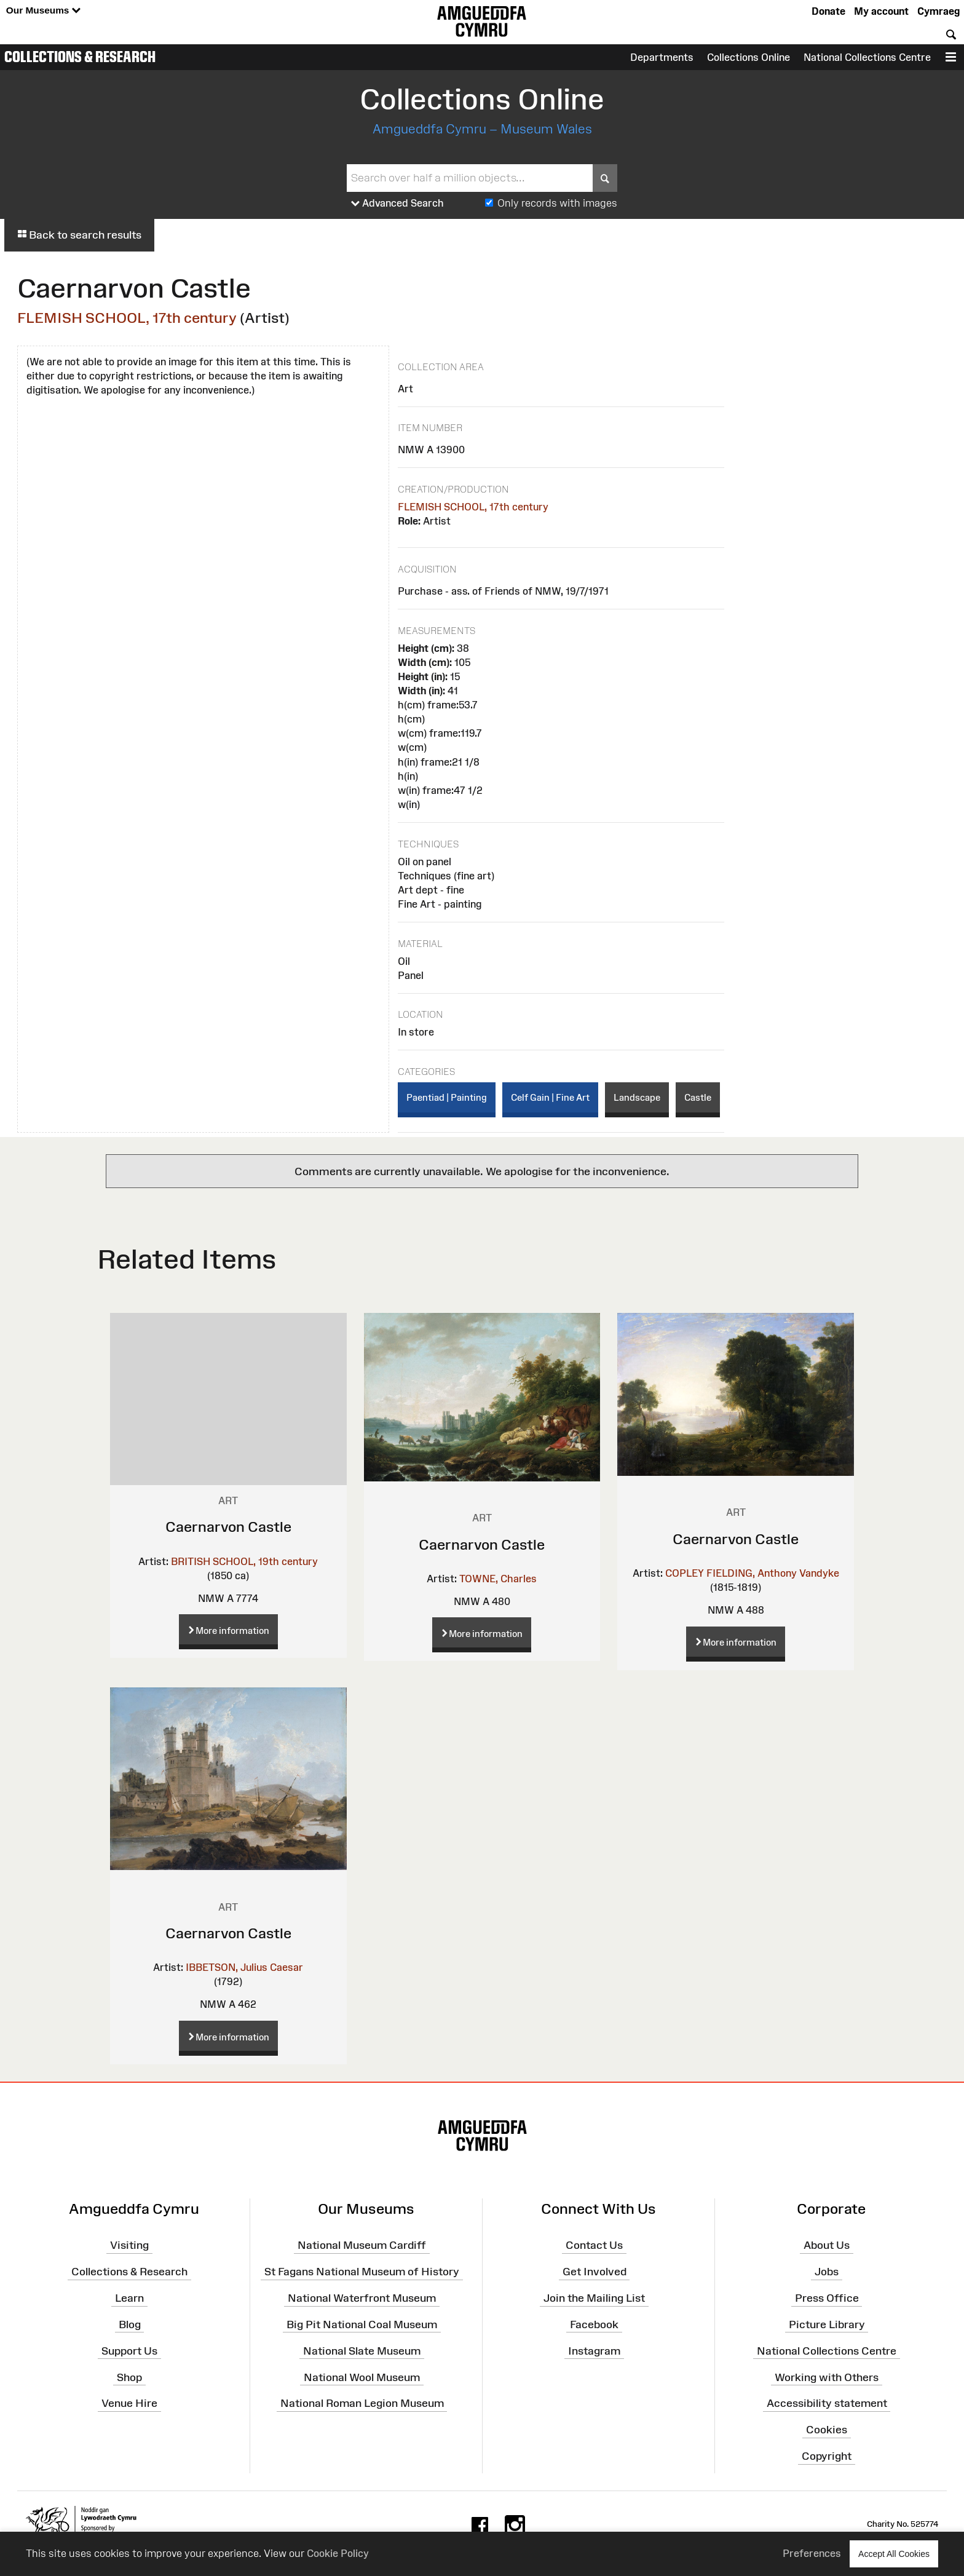 Image resolution: width=964 pixels, height=2576 pixels. I want to click on Back to search results, so click(79, 235).